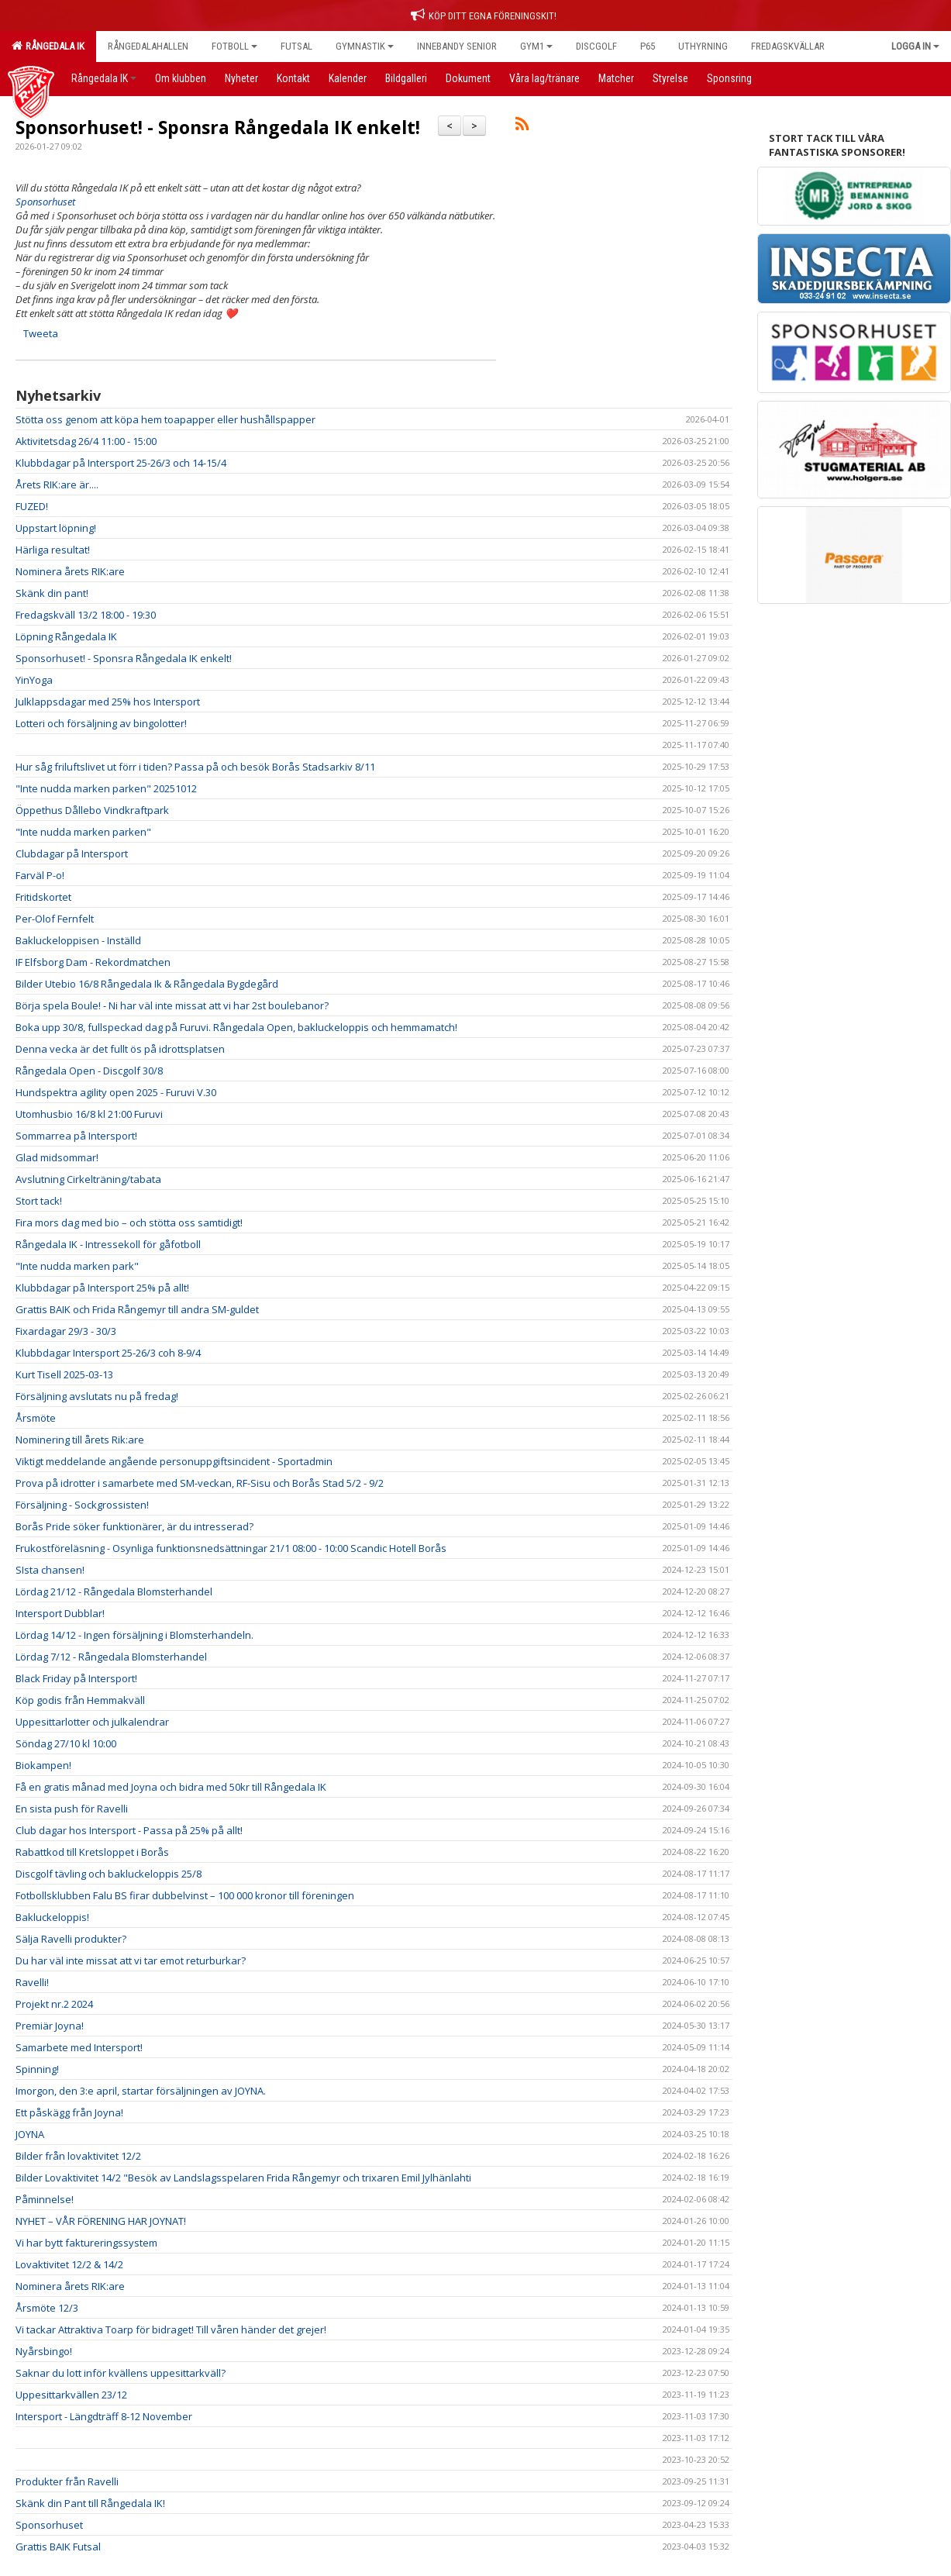  What do you see at coordinates (78, 2156) in the screenshot?
I see `Bilder från lovaktivitet 12/2` at bounding box center [78, 2156].